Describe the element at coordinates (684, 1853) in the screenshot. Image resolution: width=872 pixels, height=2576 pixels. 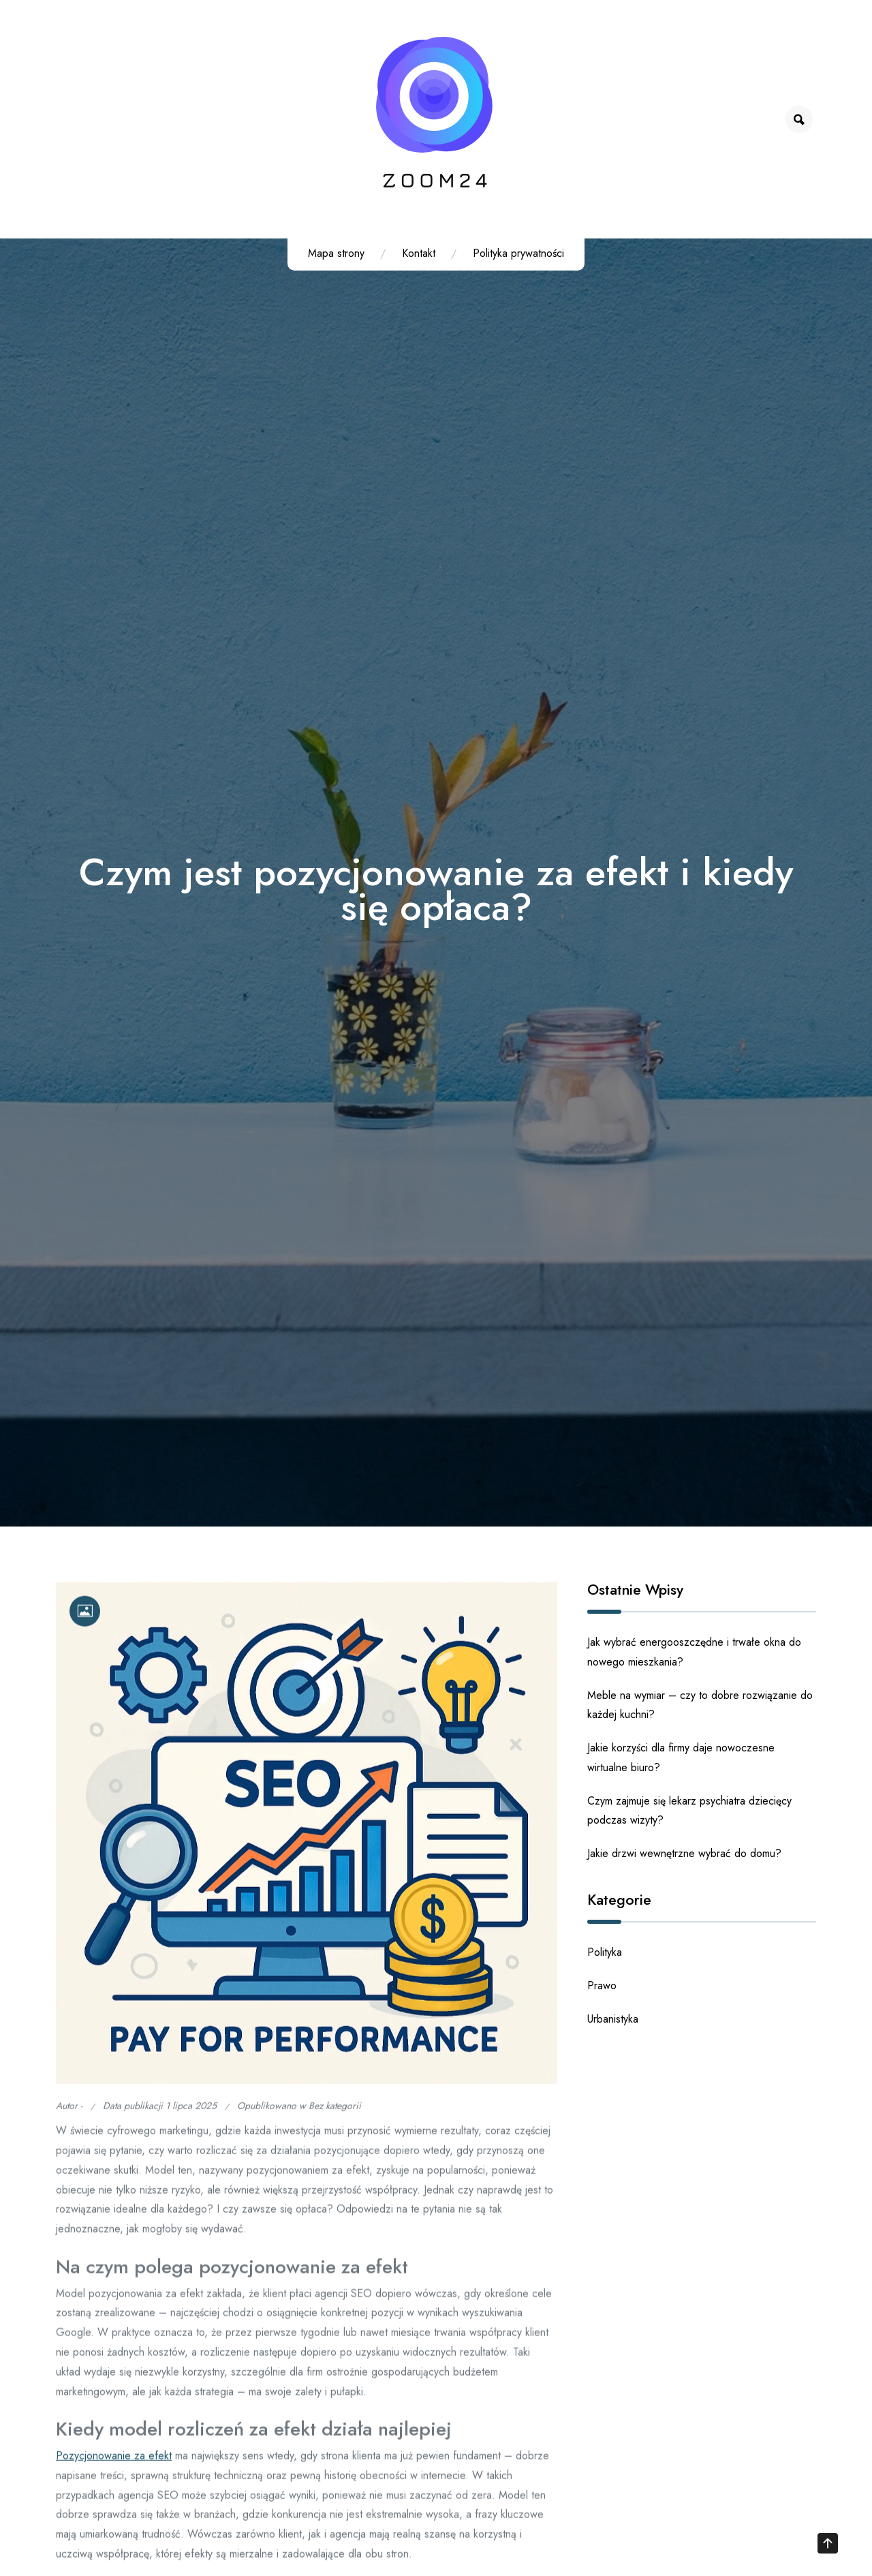
I see `Jakie drzwi wewnętrzne wybrać do domu?` at that location.